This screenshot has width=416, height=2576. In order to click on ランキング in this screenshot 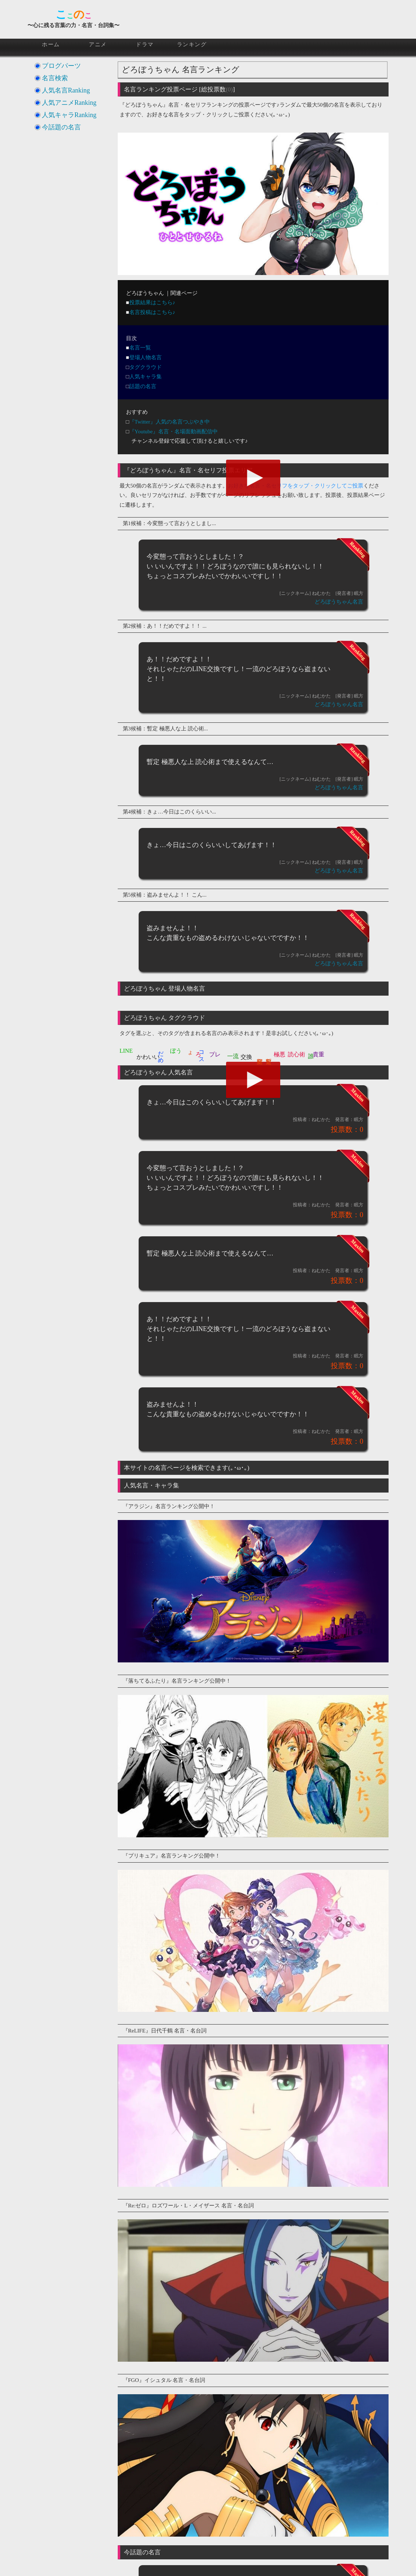, I will do `click(192, 44)`.